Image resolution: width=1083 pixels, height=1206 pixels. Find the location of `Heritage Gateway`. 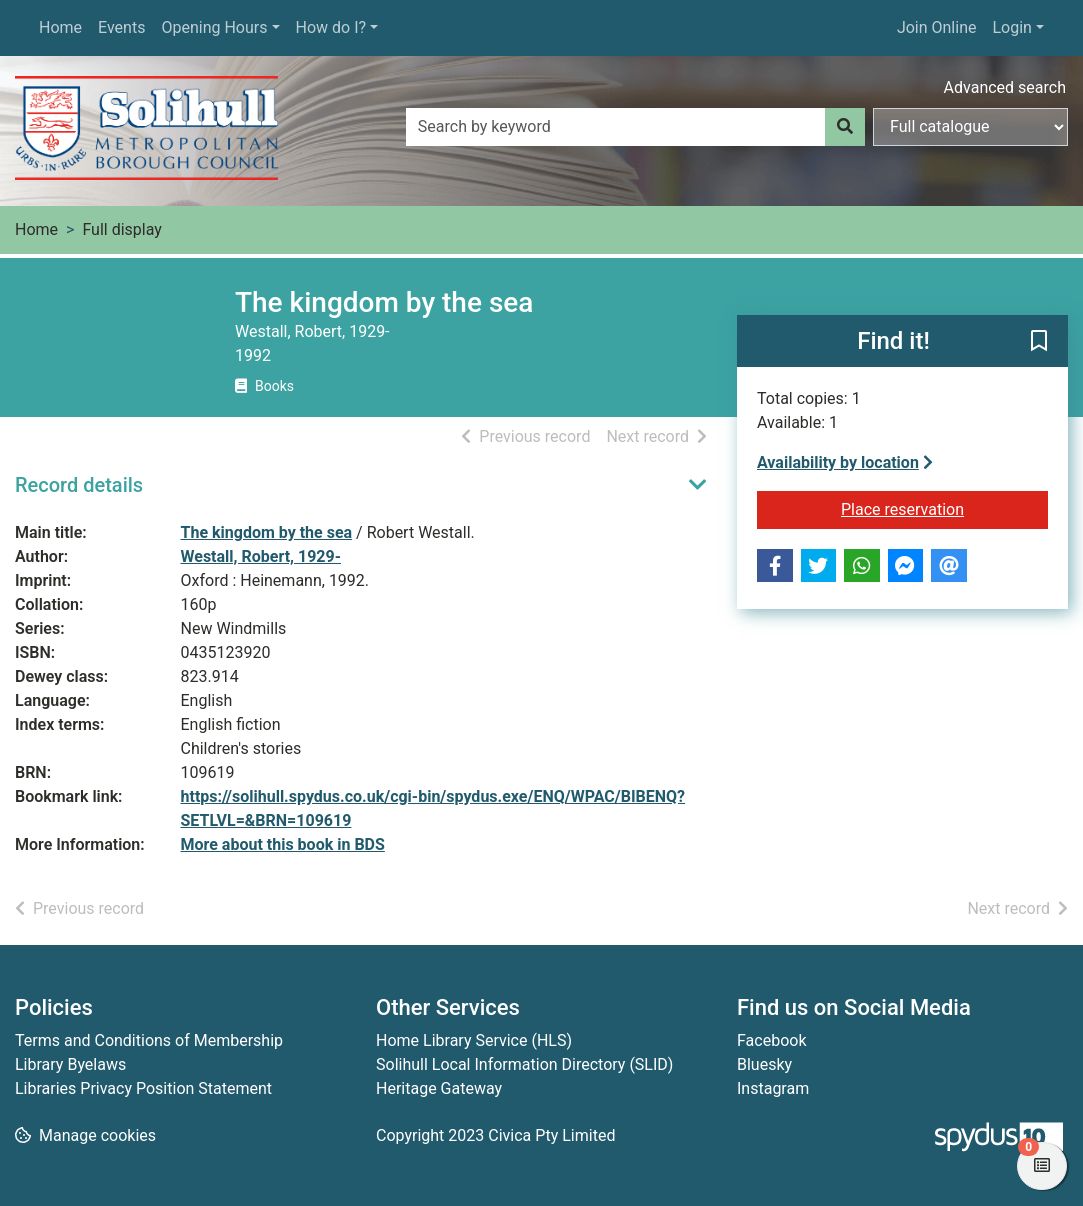

Heritage Gateway is located at coordinates (439, 1088).